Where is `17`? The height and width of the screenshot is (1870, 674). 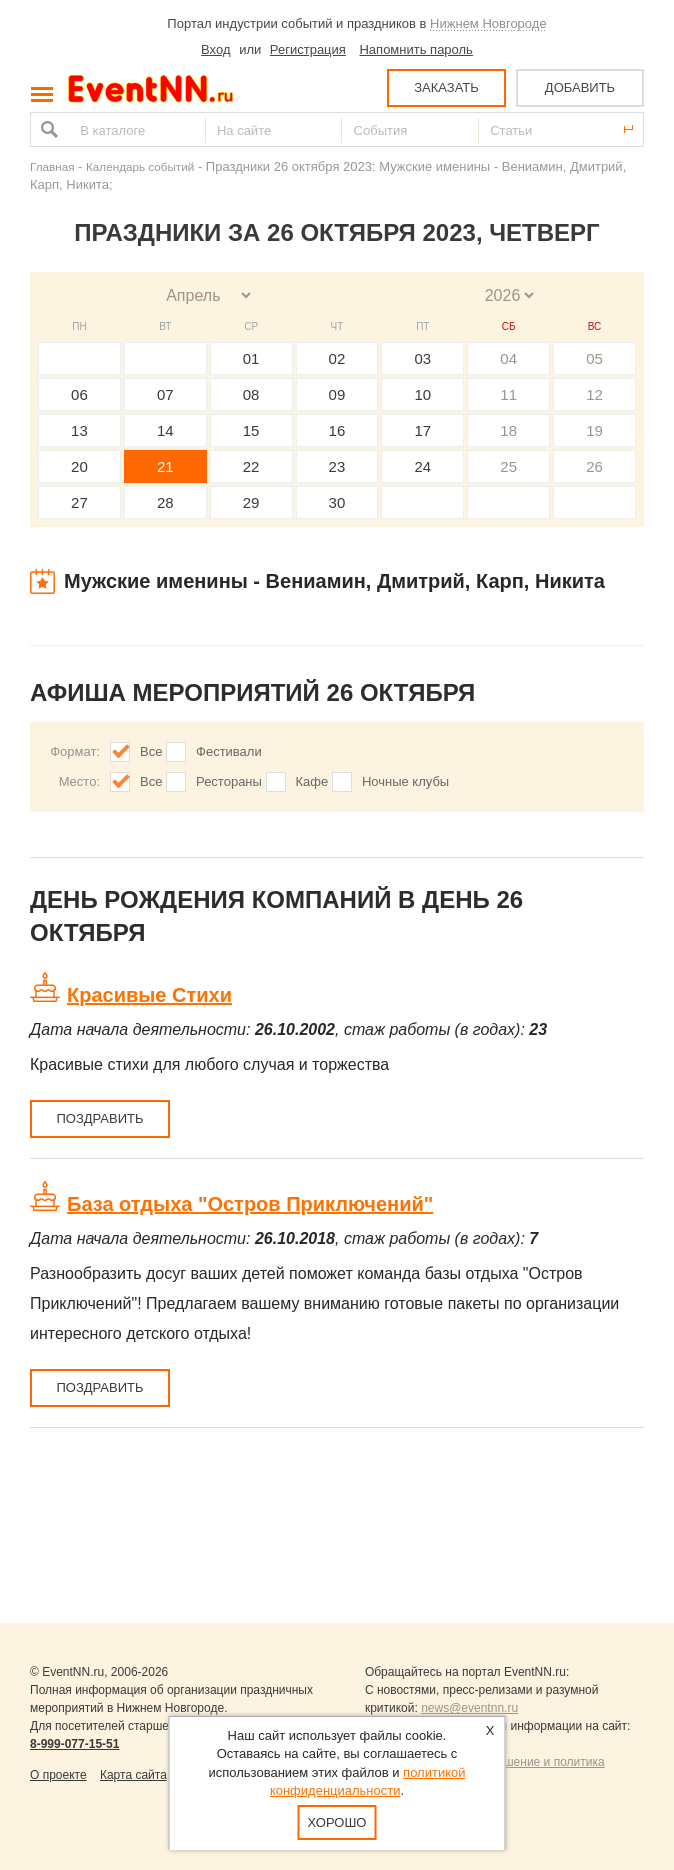
17 is located at coordinates (422, 430).